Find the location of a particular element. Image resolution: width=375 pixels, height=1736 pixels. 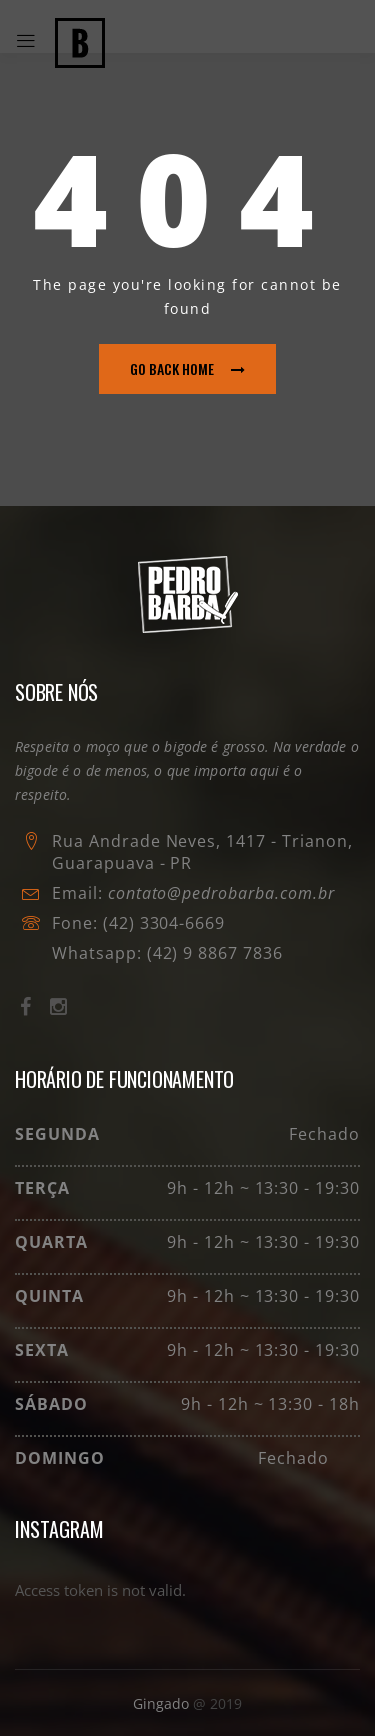

contato@pedrobarba.com.br is located at coordinates (221, 893).